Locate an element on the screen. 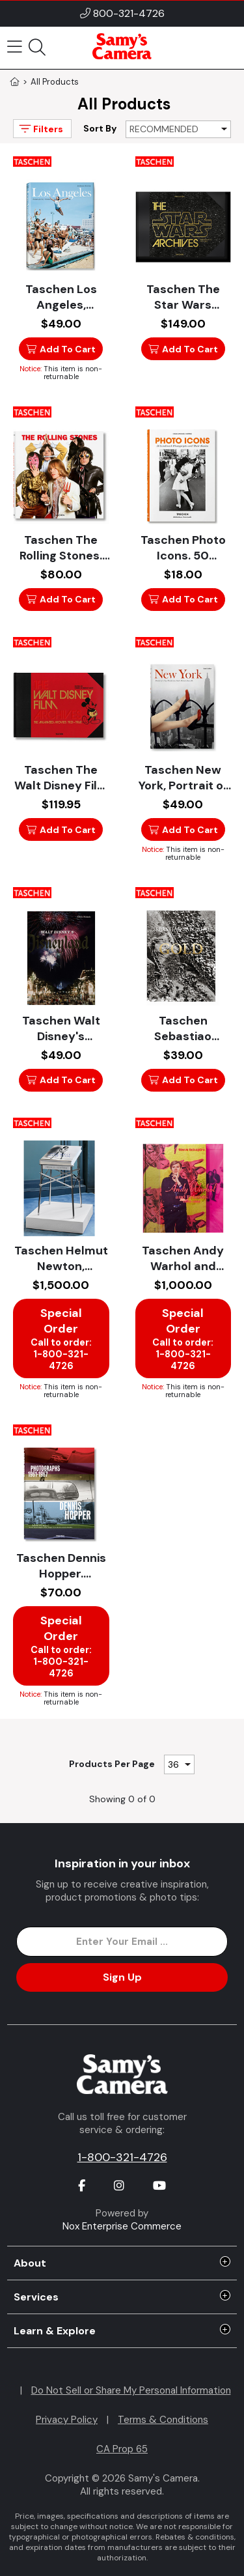  Terms & Conditions is located at coordinates (163, 2419).